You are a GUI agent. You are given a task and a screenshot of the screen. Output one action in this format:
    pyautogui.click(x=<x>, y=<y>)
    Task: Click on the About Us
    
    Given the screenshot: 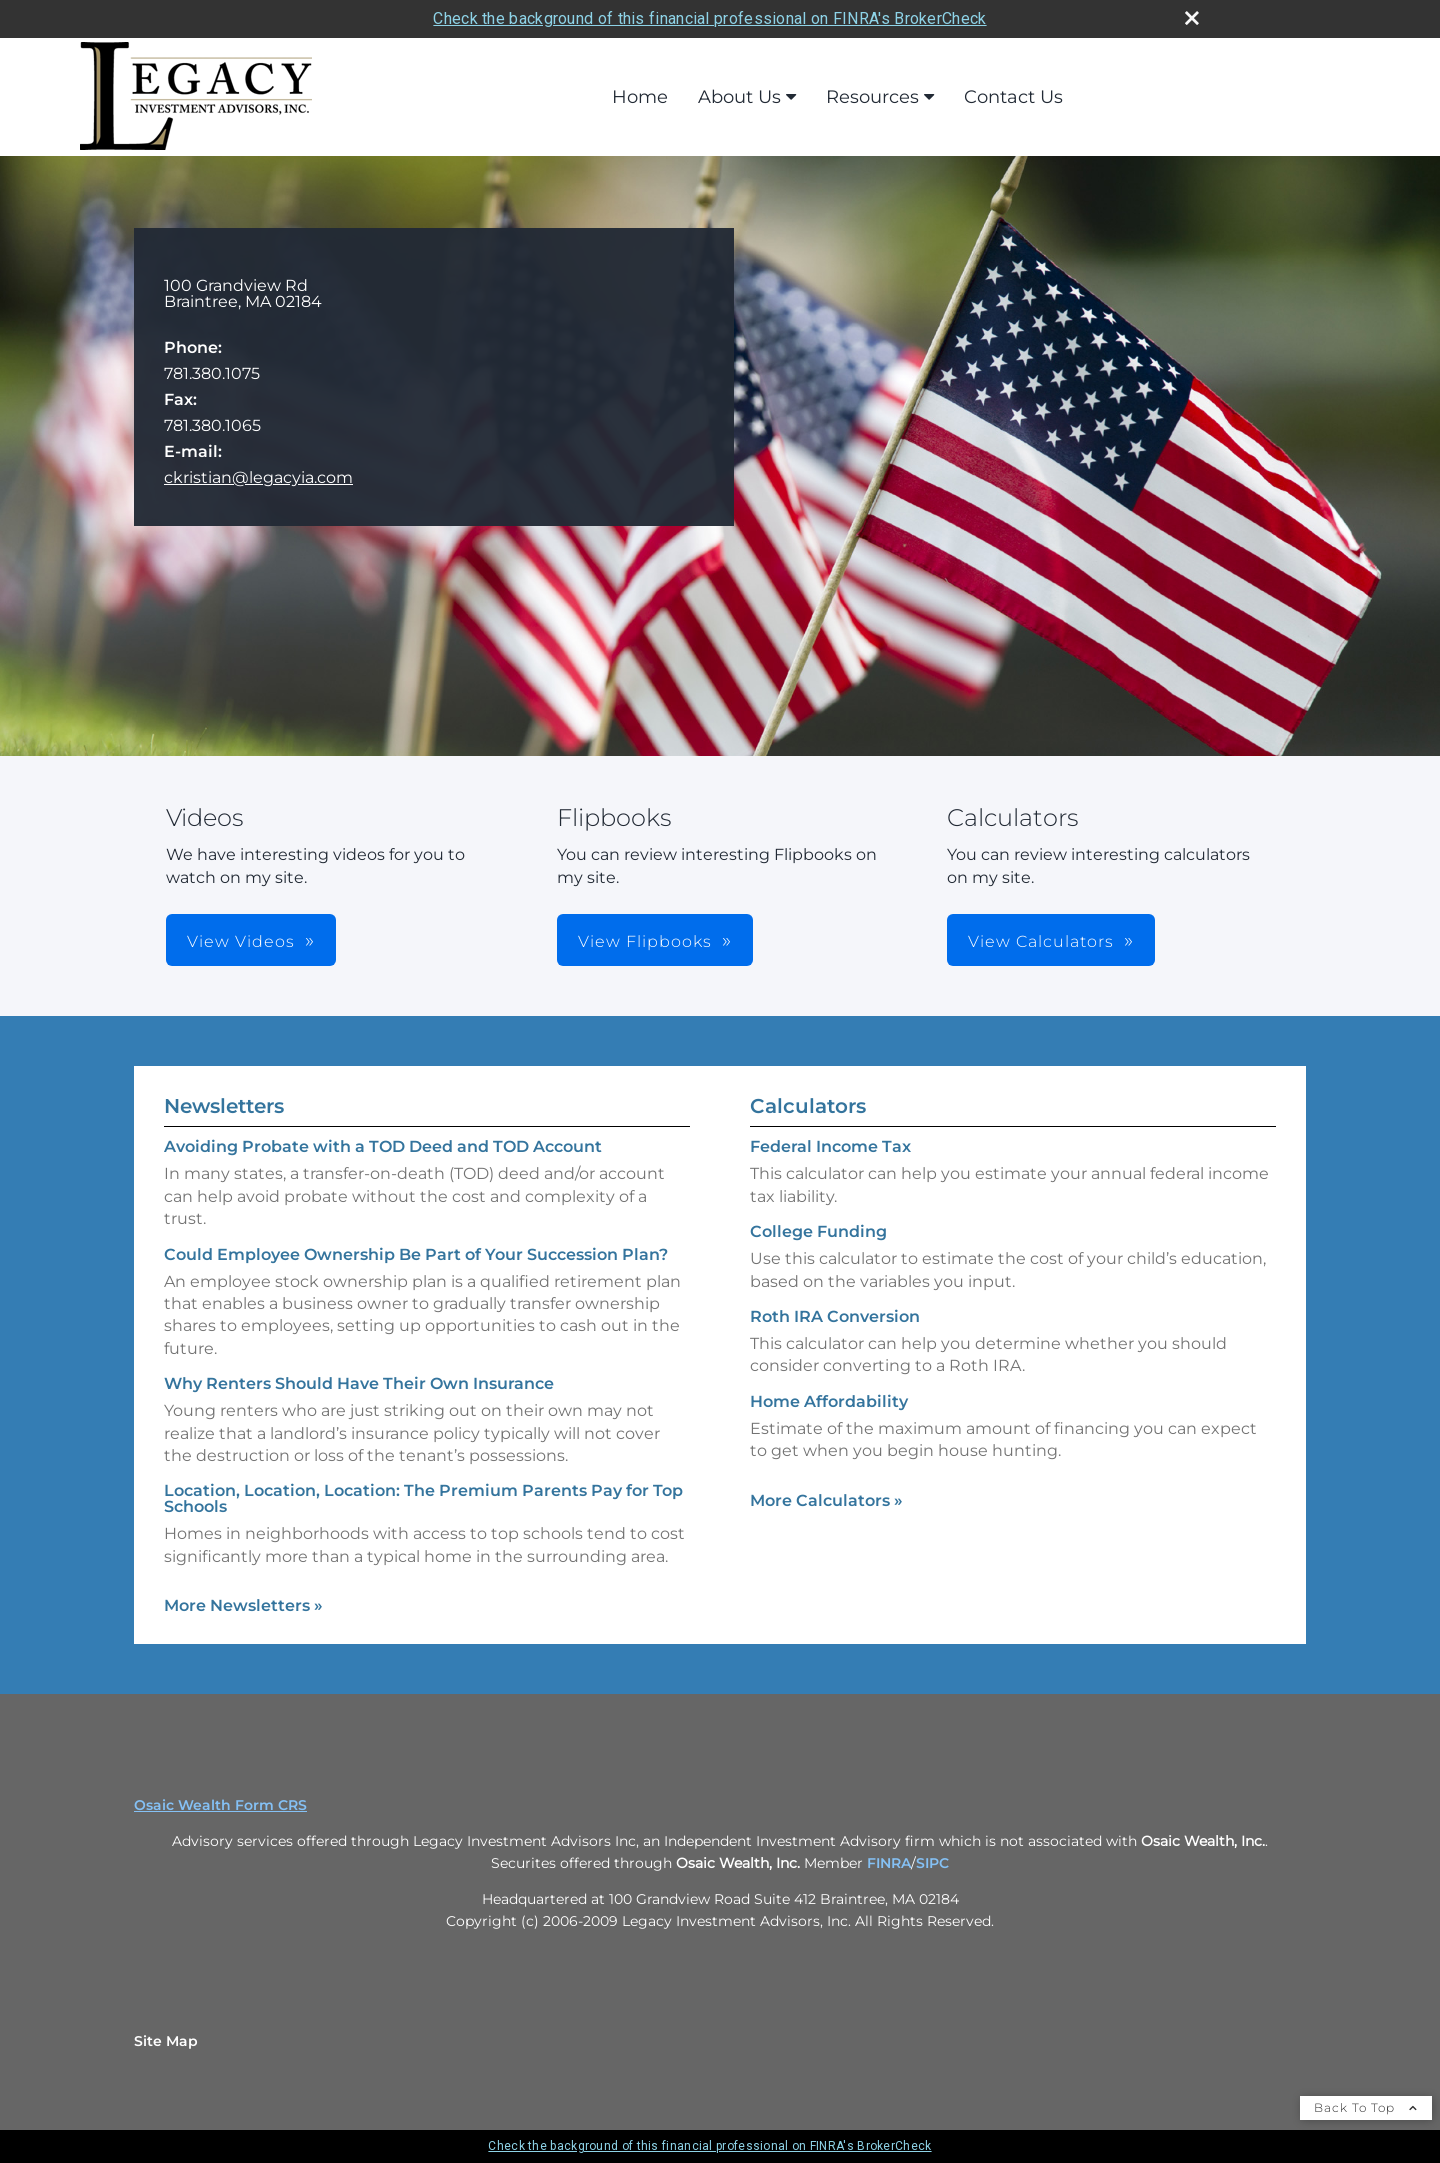 What is the action you would take?
    pyautogui.click(x=739, y=97)
    